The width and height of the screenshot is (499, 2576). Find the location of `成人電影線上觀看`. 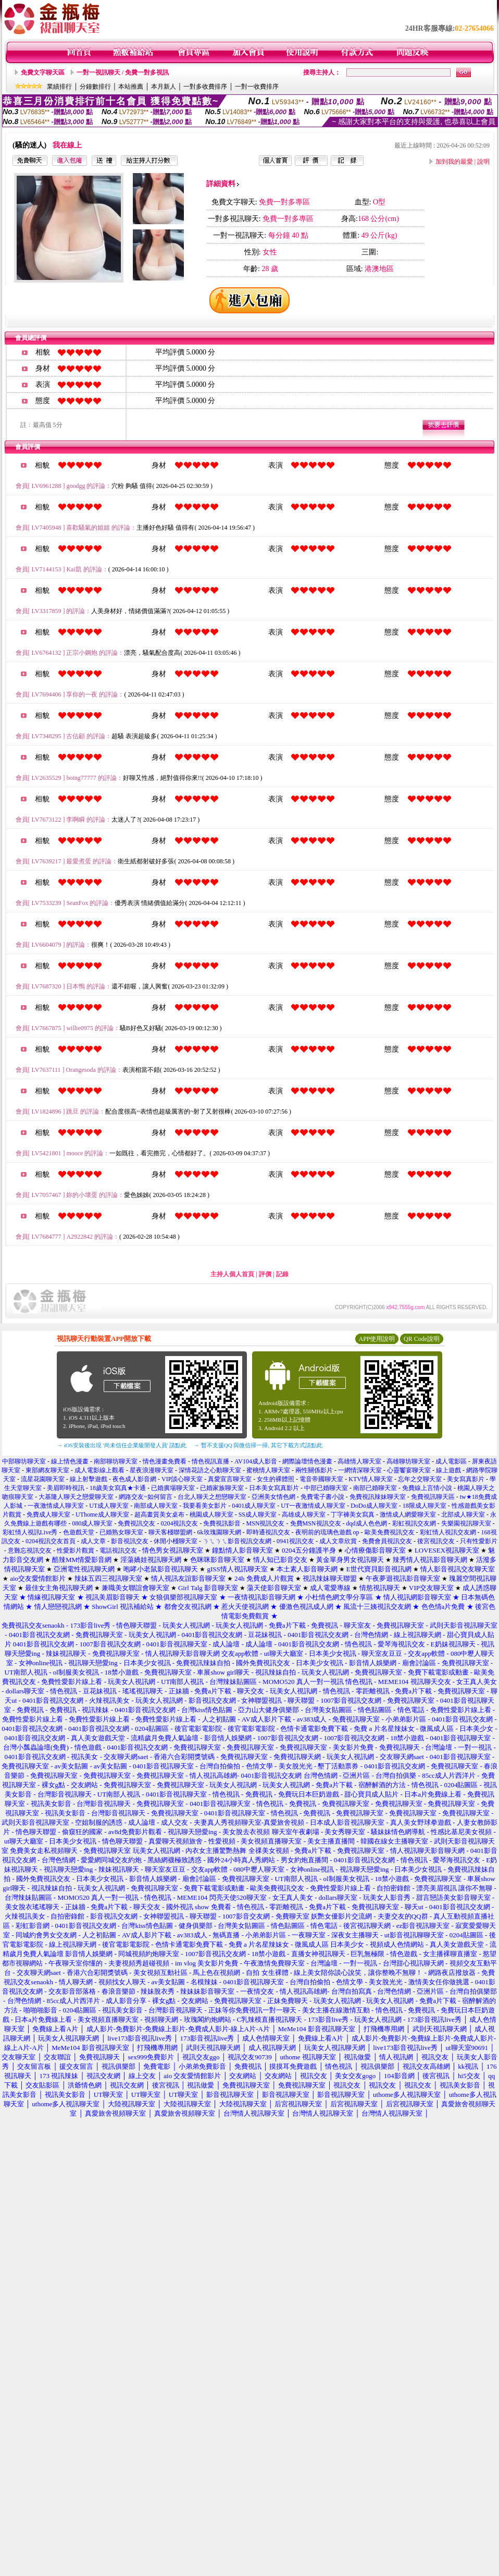

成人電影線上觀看 is located at coordinates (99, 1470).